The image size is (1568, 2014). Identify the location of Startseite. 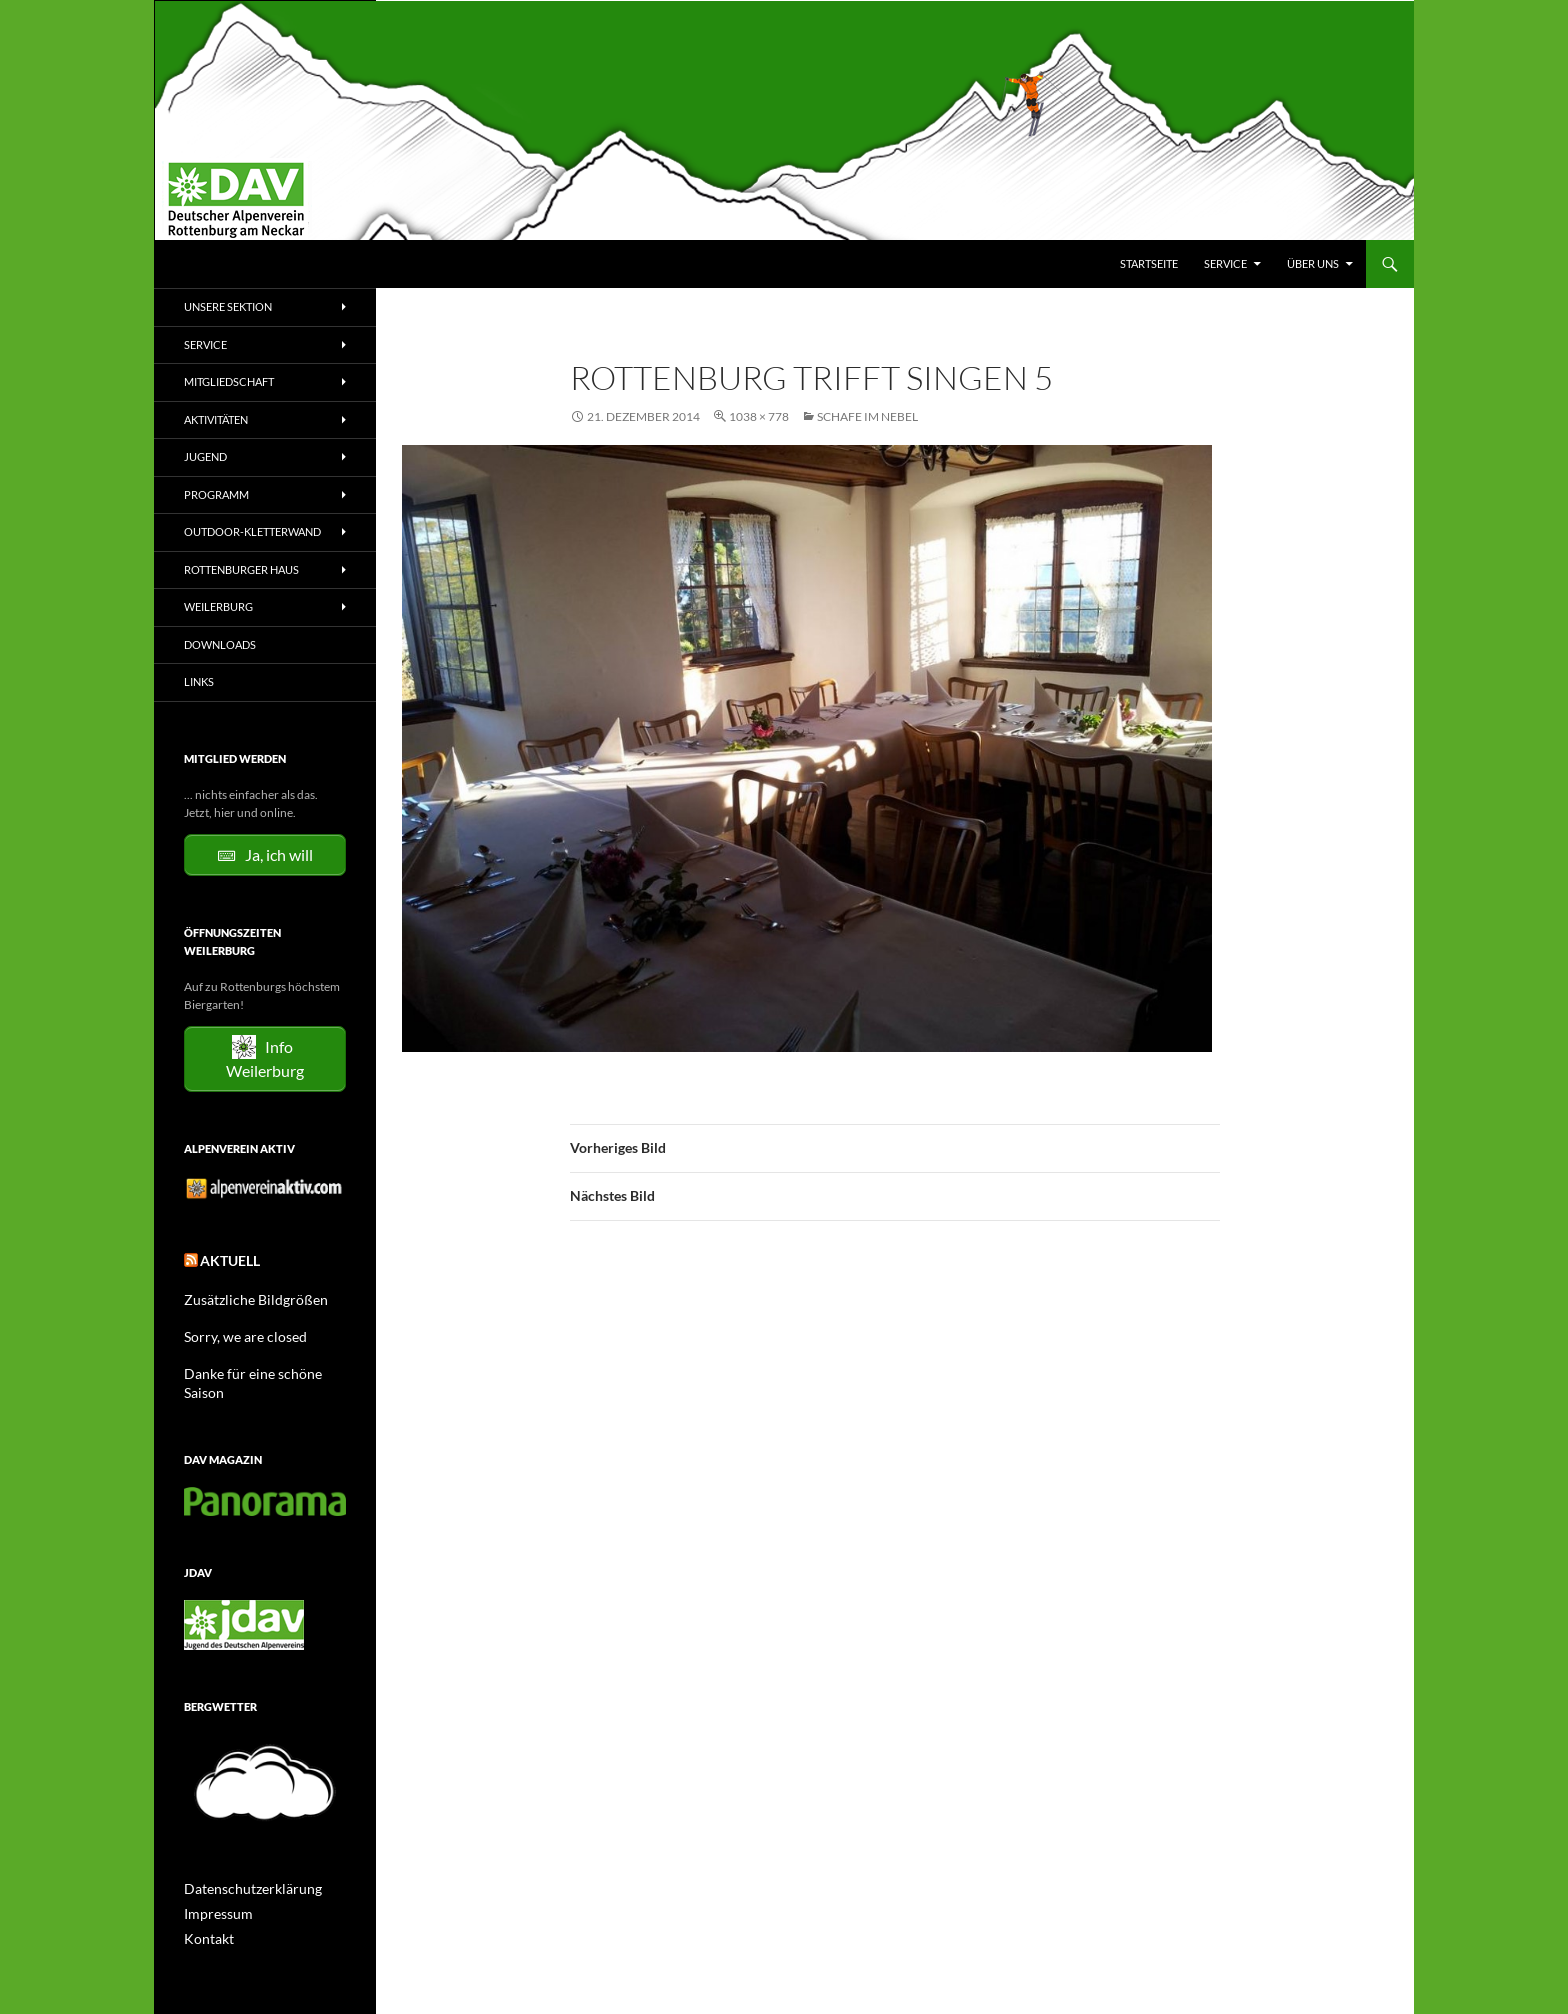
(1149, 263).